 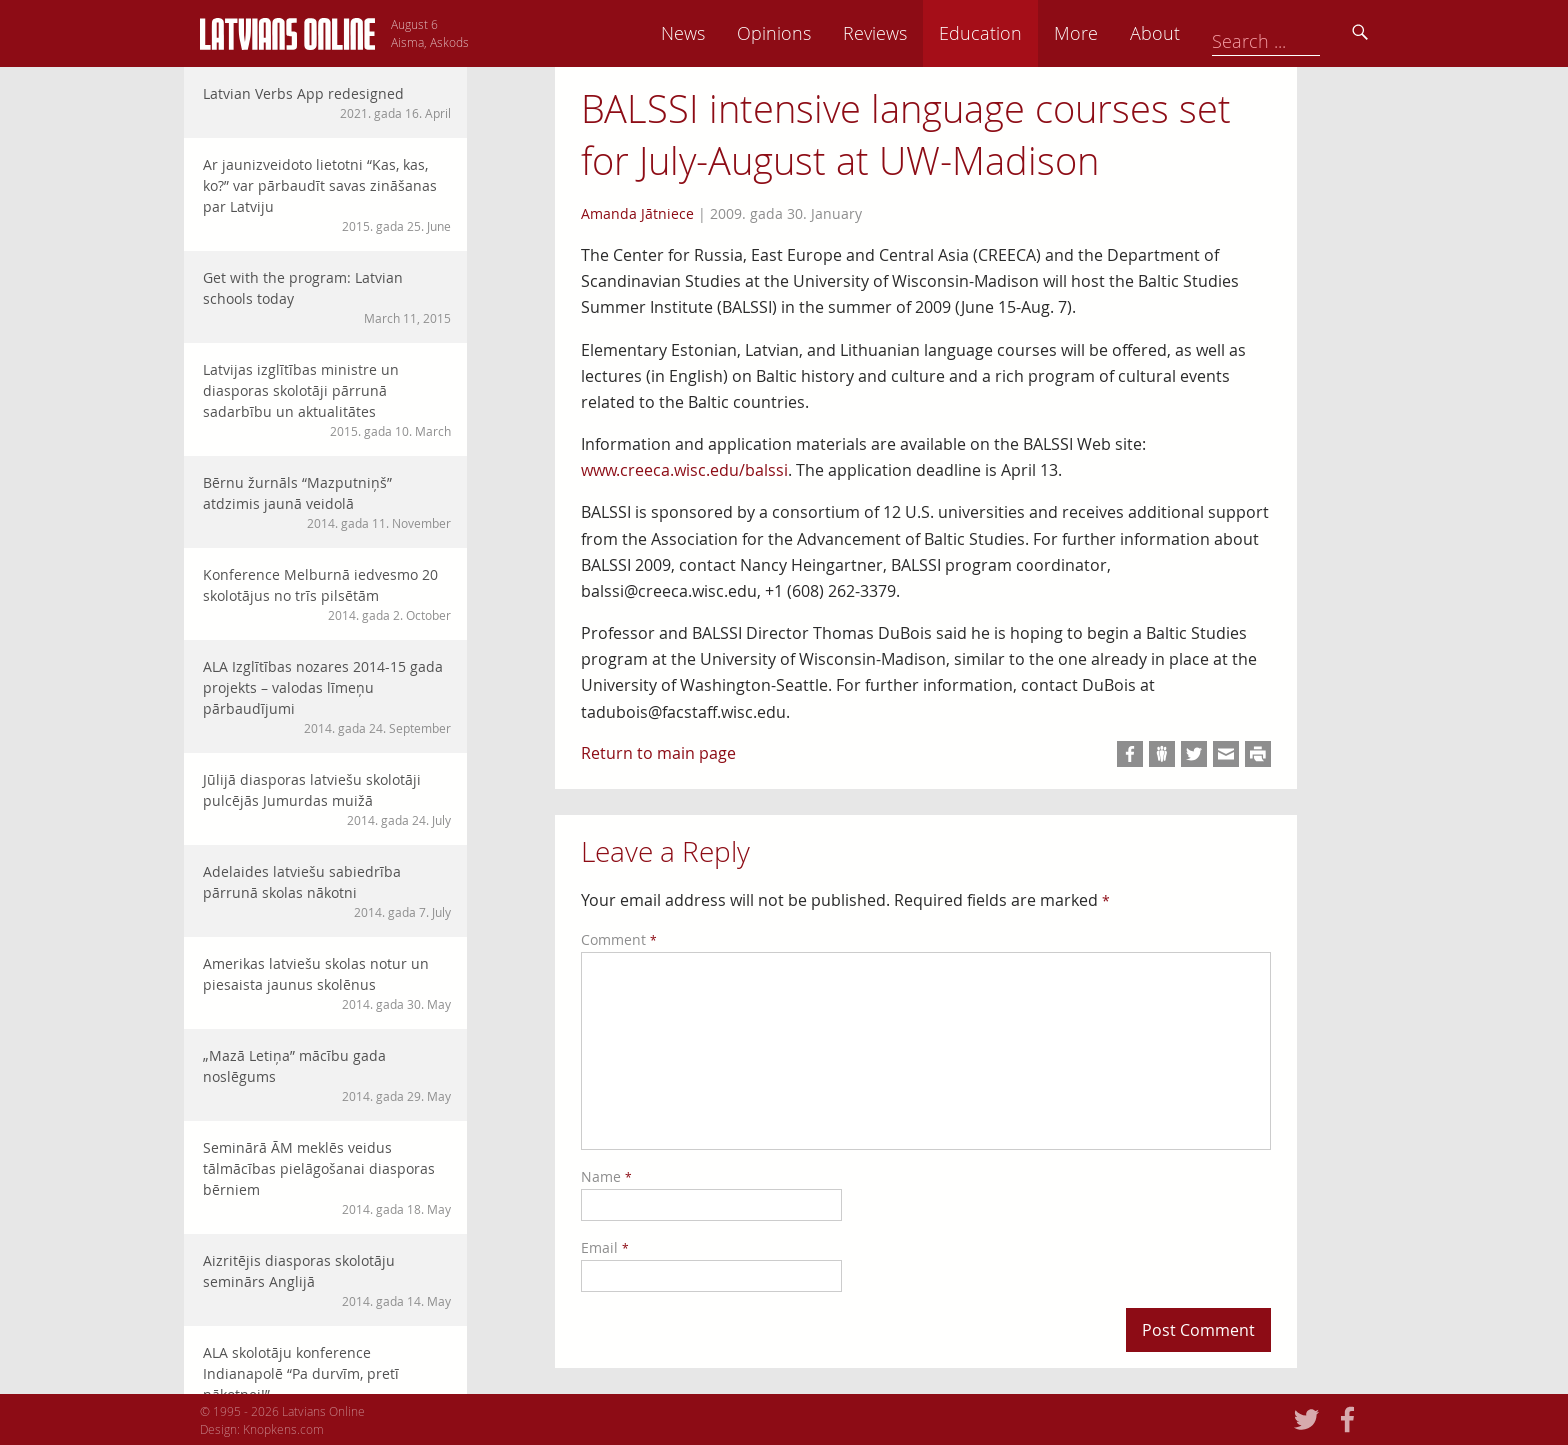 What do you see at coordinates (327, 697) in the screenshot?
I see `ALA Izglītības nozares 2014-15 gada projekts – valodas līmeņu pārbaudījumi` at bounding box center [327, 697].